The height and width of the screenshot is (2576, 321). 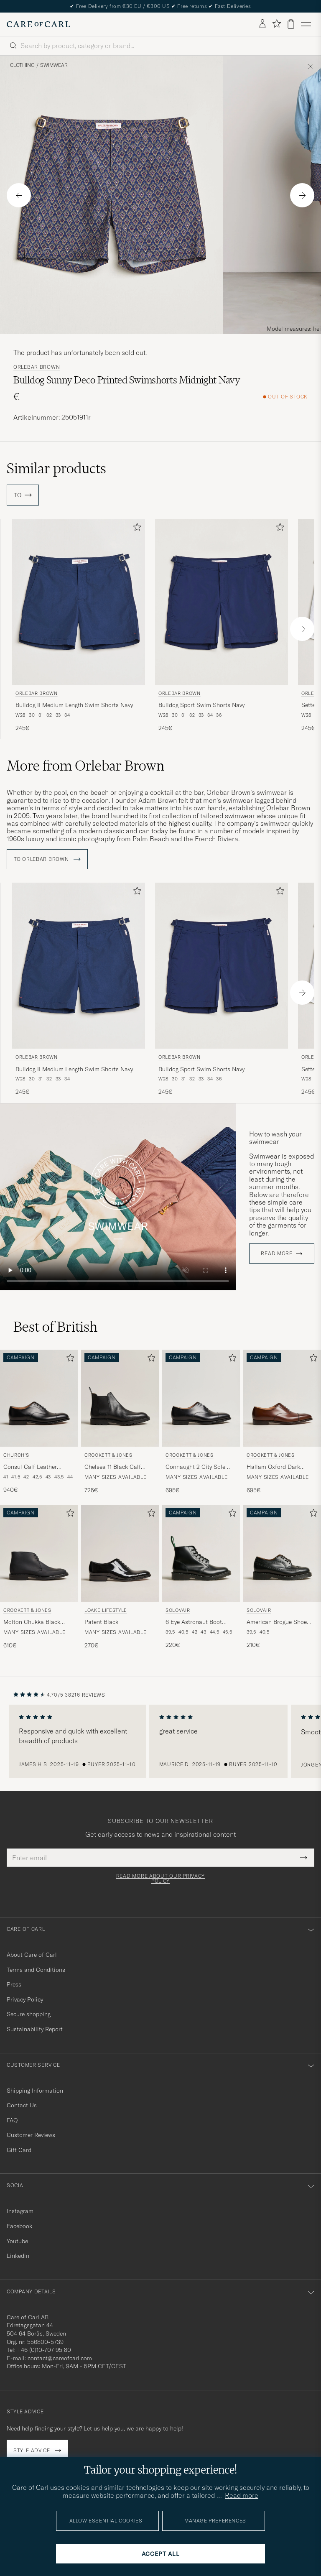 What do you see at coordinates (195, 1467) in the screenshot?
I see `Connaught 2 City Sole Black Calf` at bounding box center [195, 1467].